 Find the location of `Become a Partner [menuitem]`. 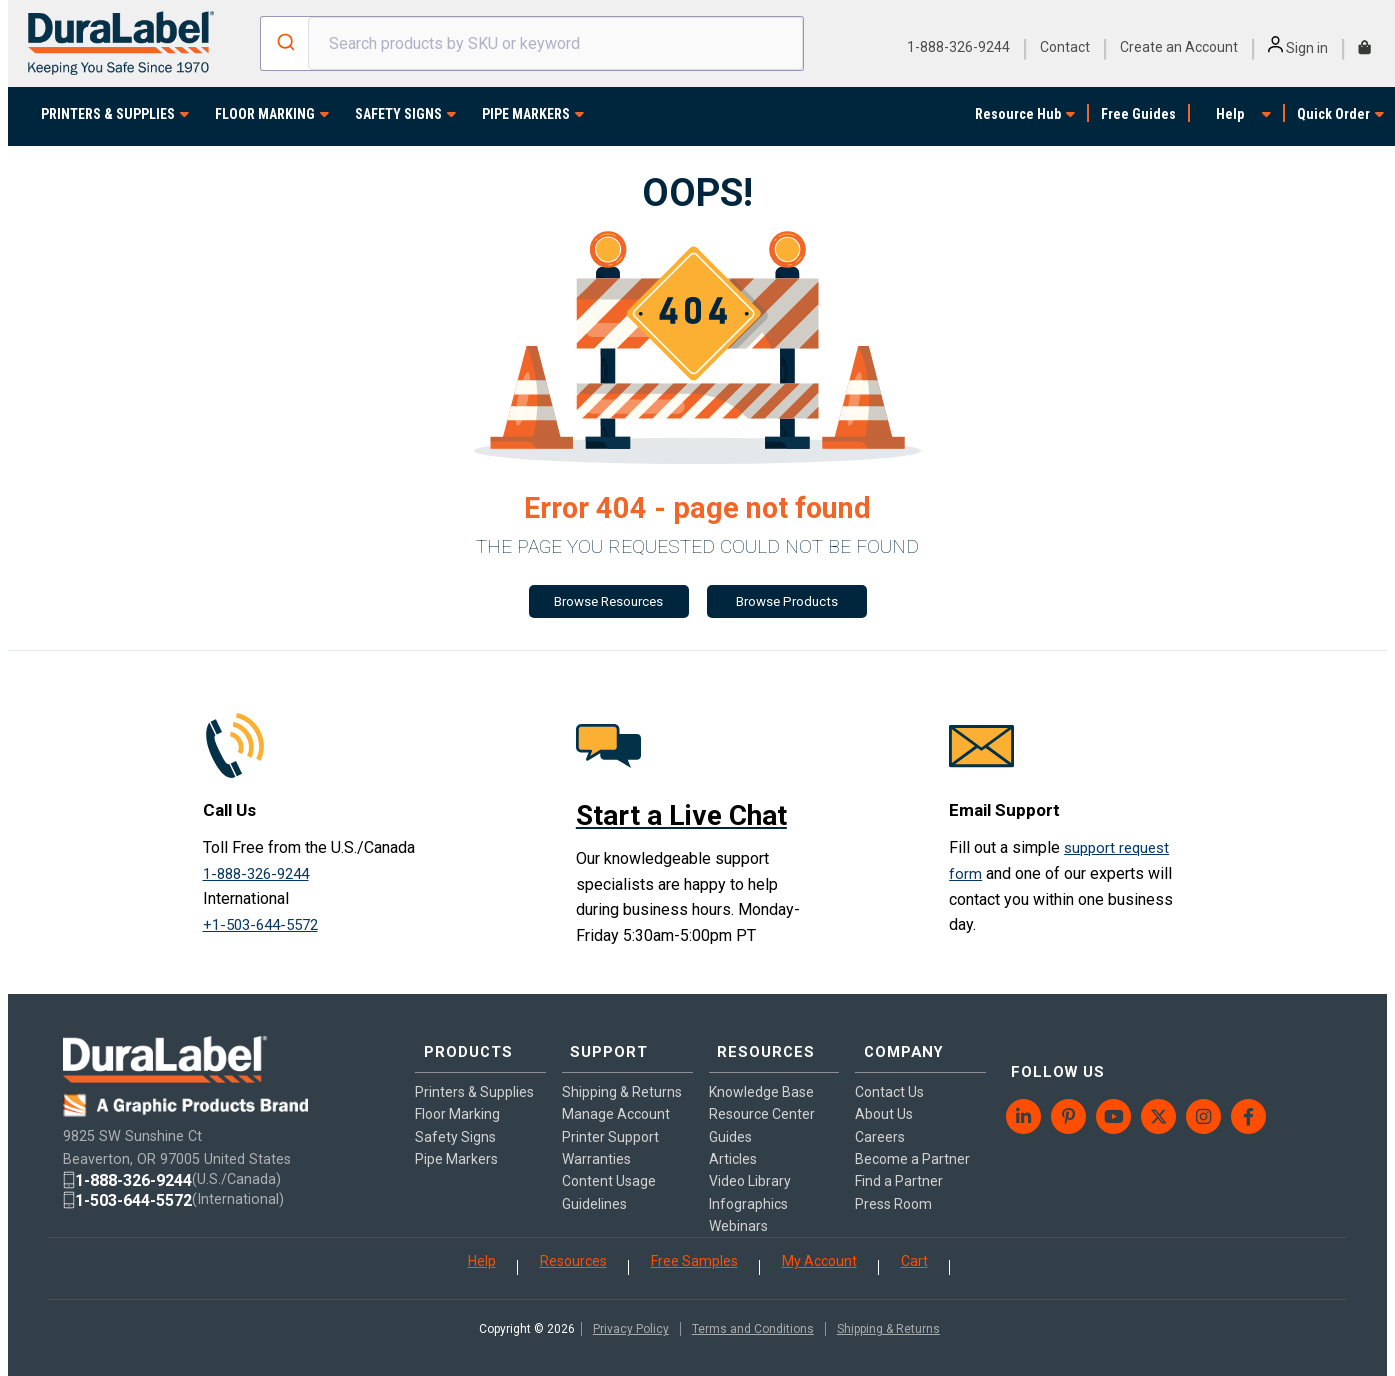

Become a Partner [menuitem] is located at coordinates (912, 1139).